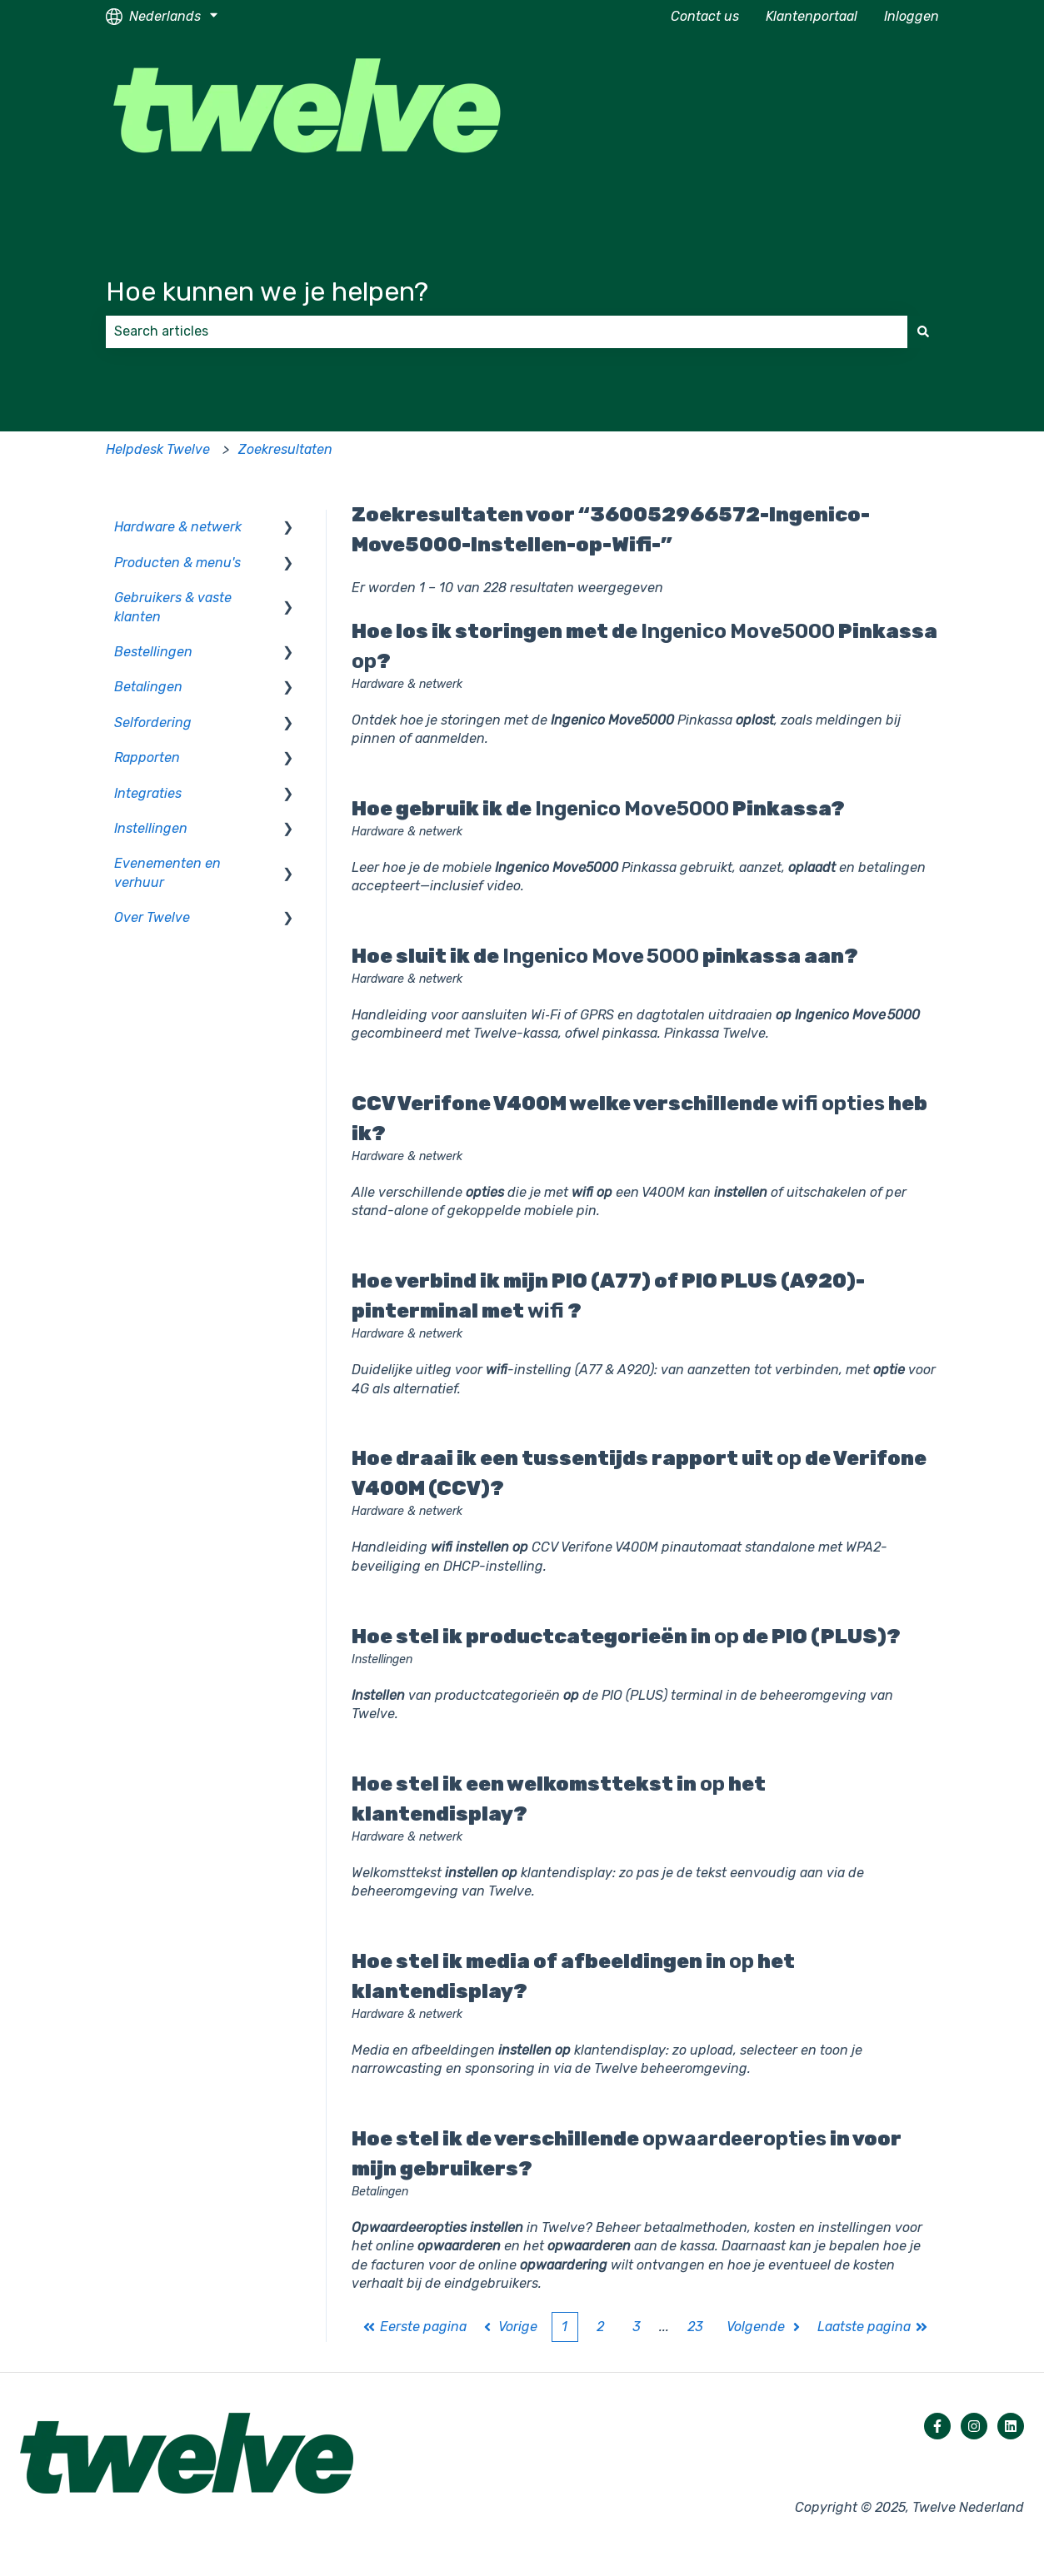 Image resolution: width=1044 pixels, height=2576 pixels. What do you see at coordinates (600, 2326) in the screenshot?
I see `2 [Pagina 2]` at bounding box center [600, 2326].